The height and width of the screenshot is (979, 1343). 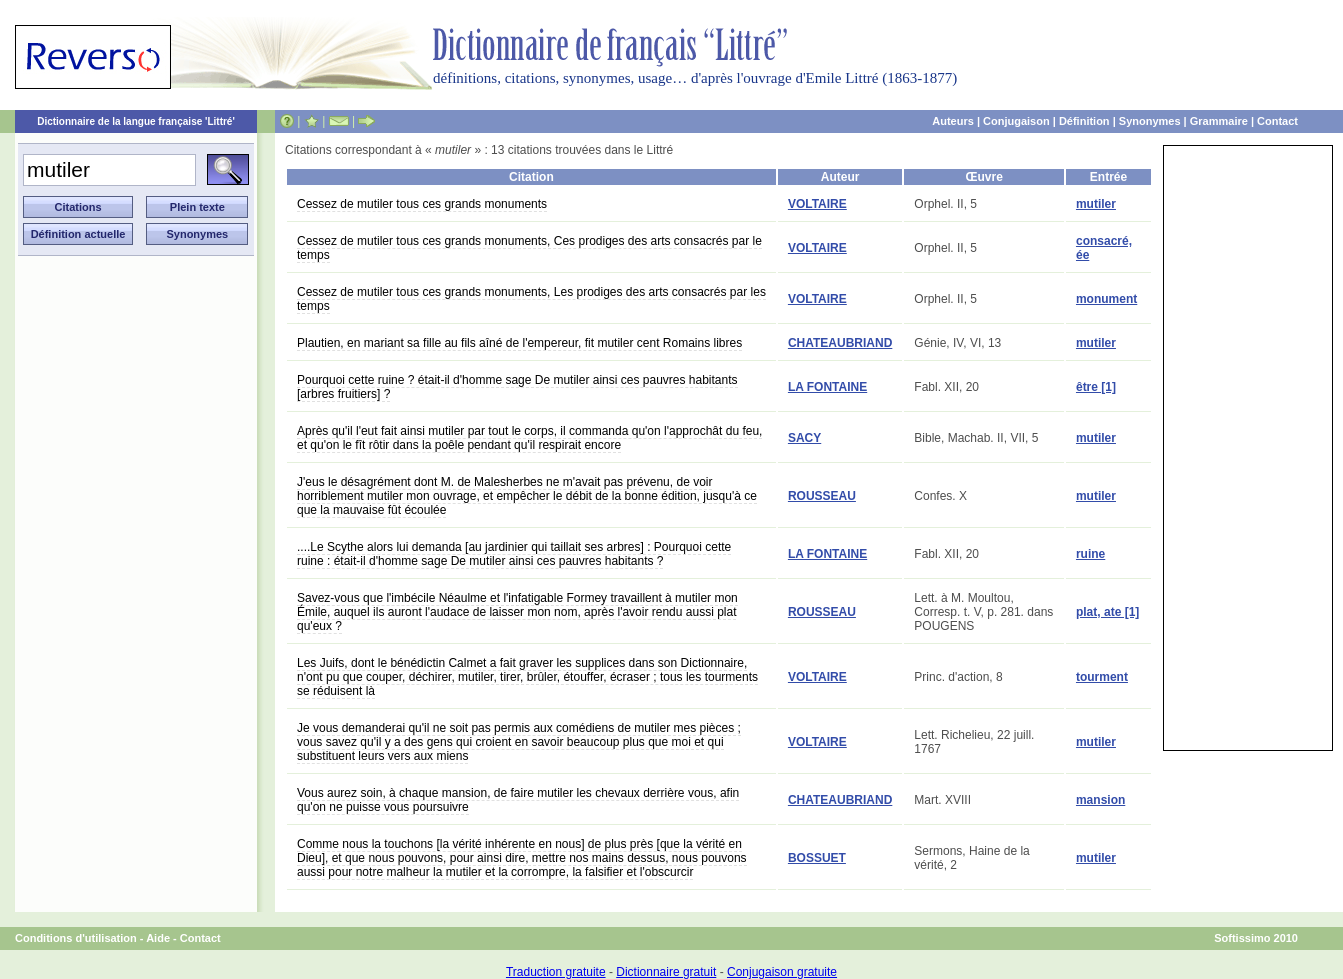 I want to click on Définition, so click(x=1084, y=121).